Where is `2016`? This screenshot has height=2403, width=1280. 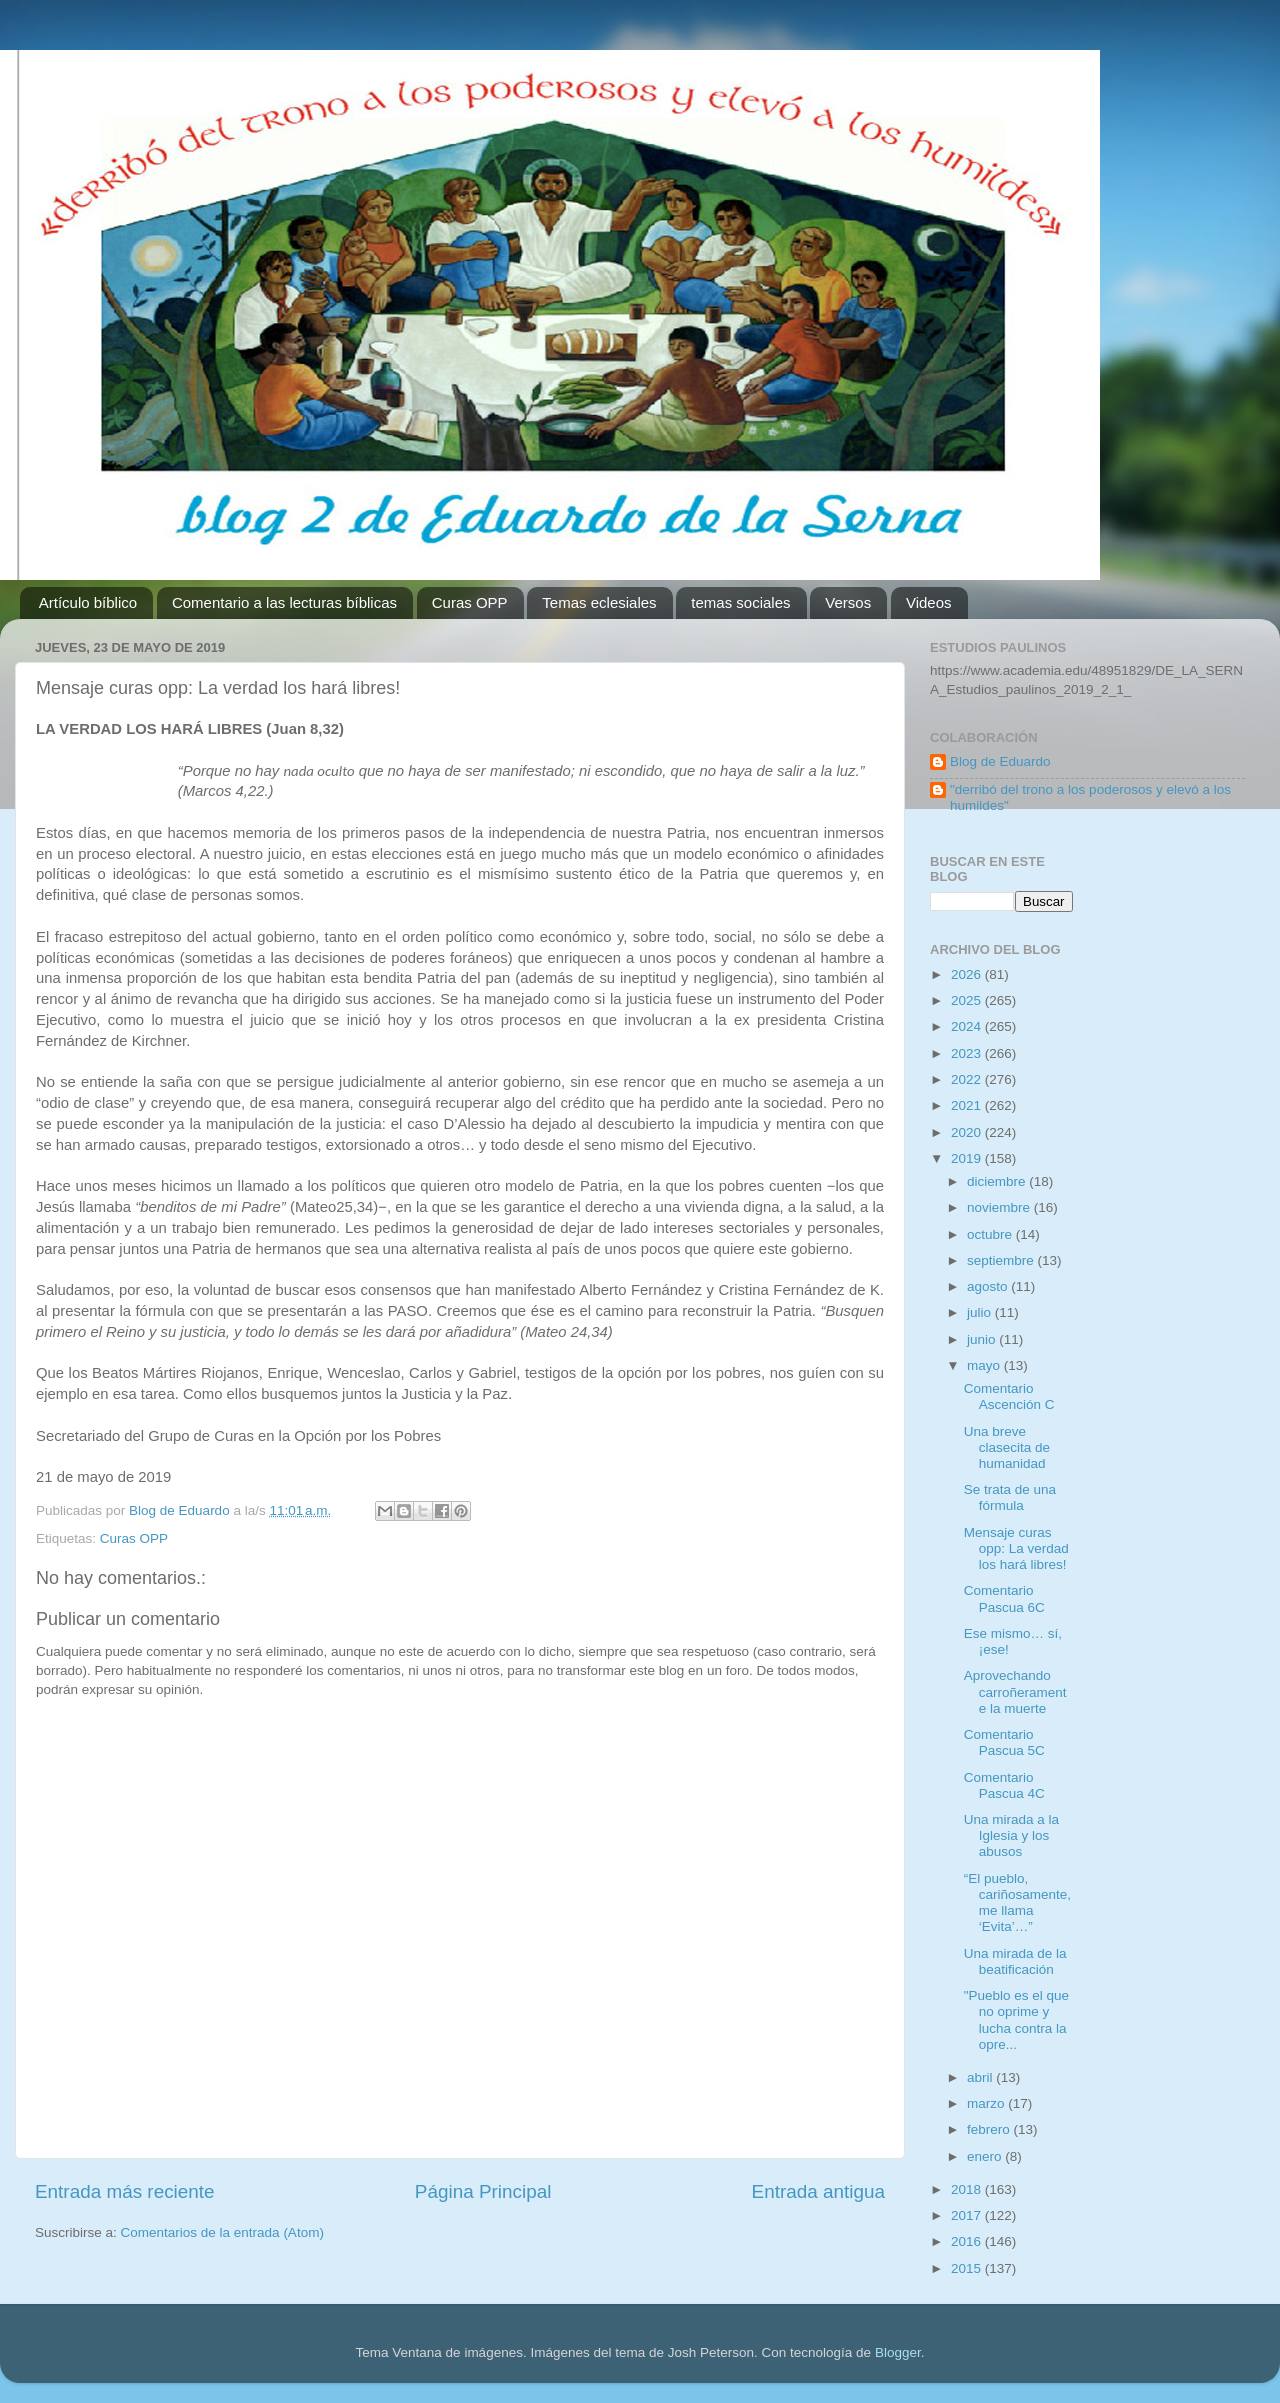
2016 is located at coordinates (968, 2241).